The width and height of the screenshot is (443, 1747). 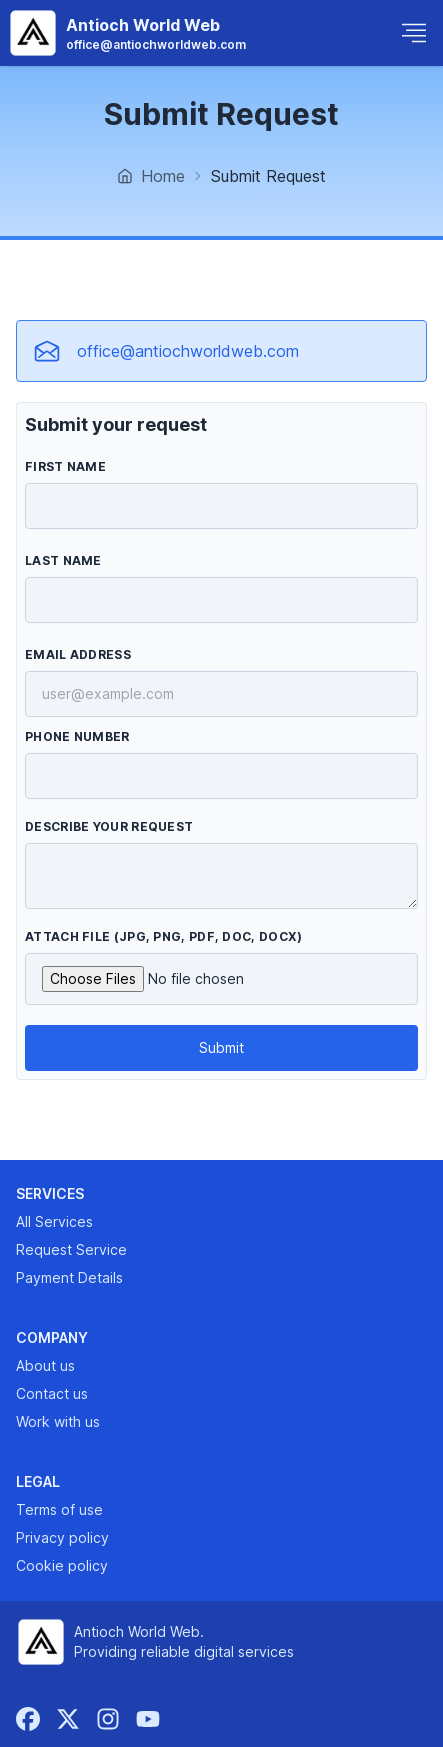 What do you see at coordinates (78, 654) in the screenshot?
I see `Email Address` at bounding box center [78, 654].